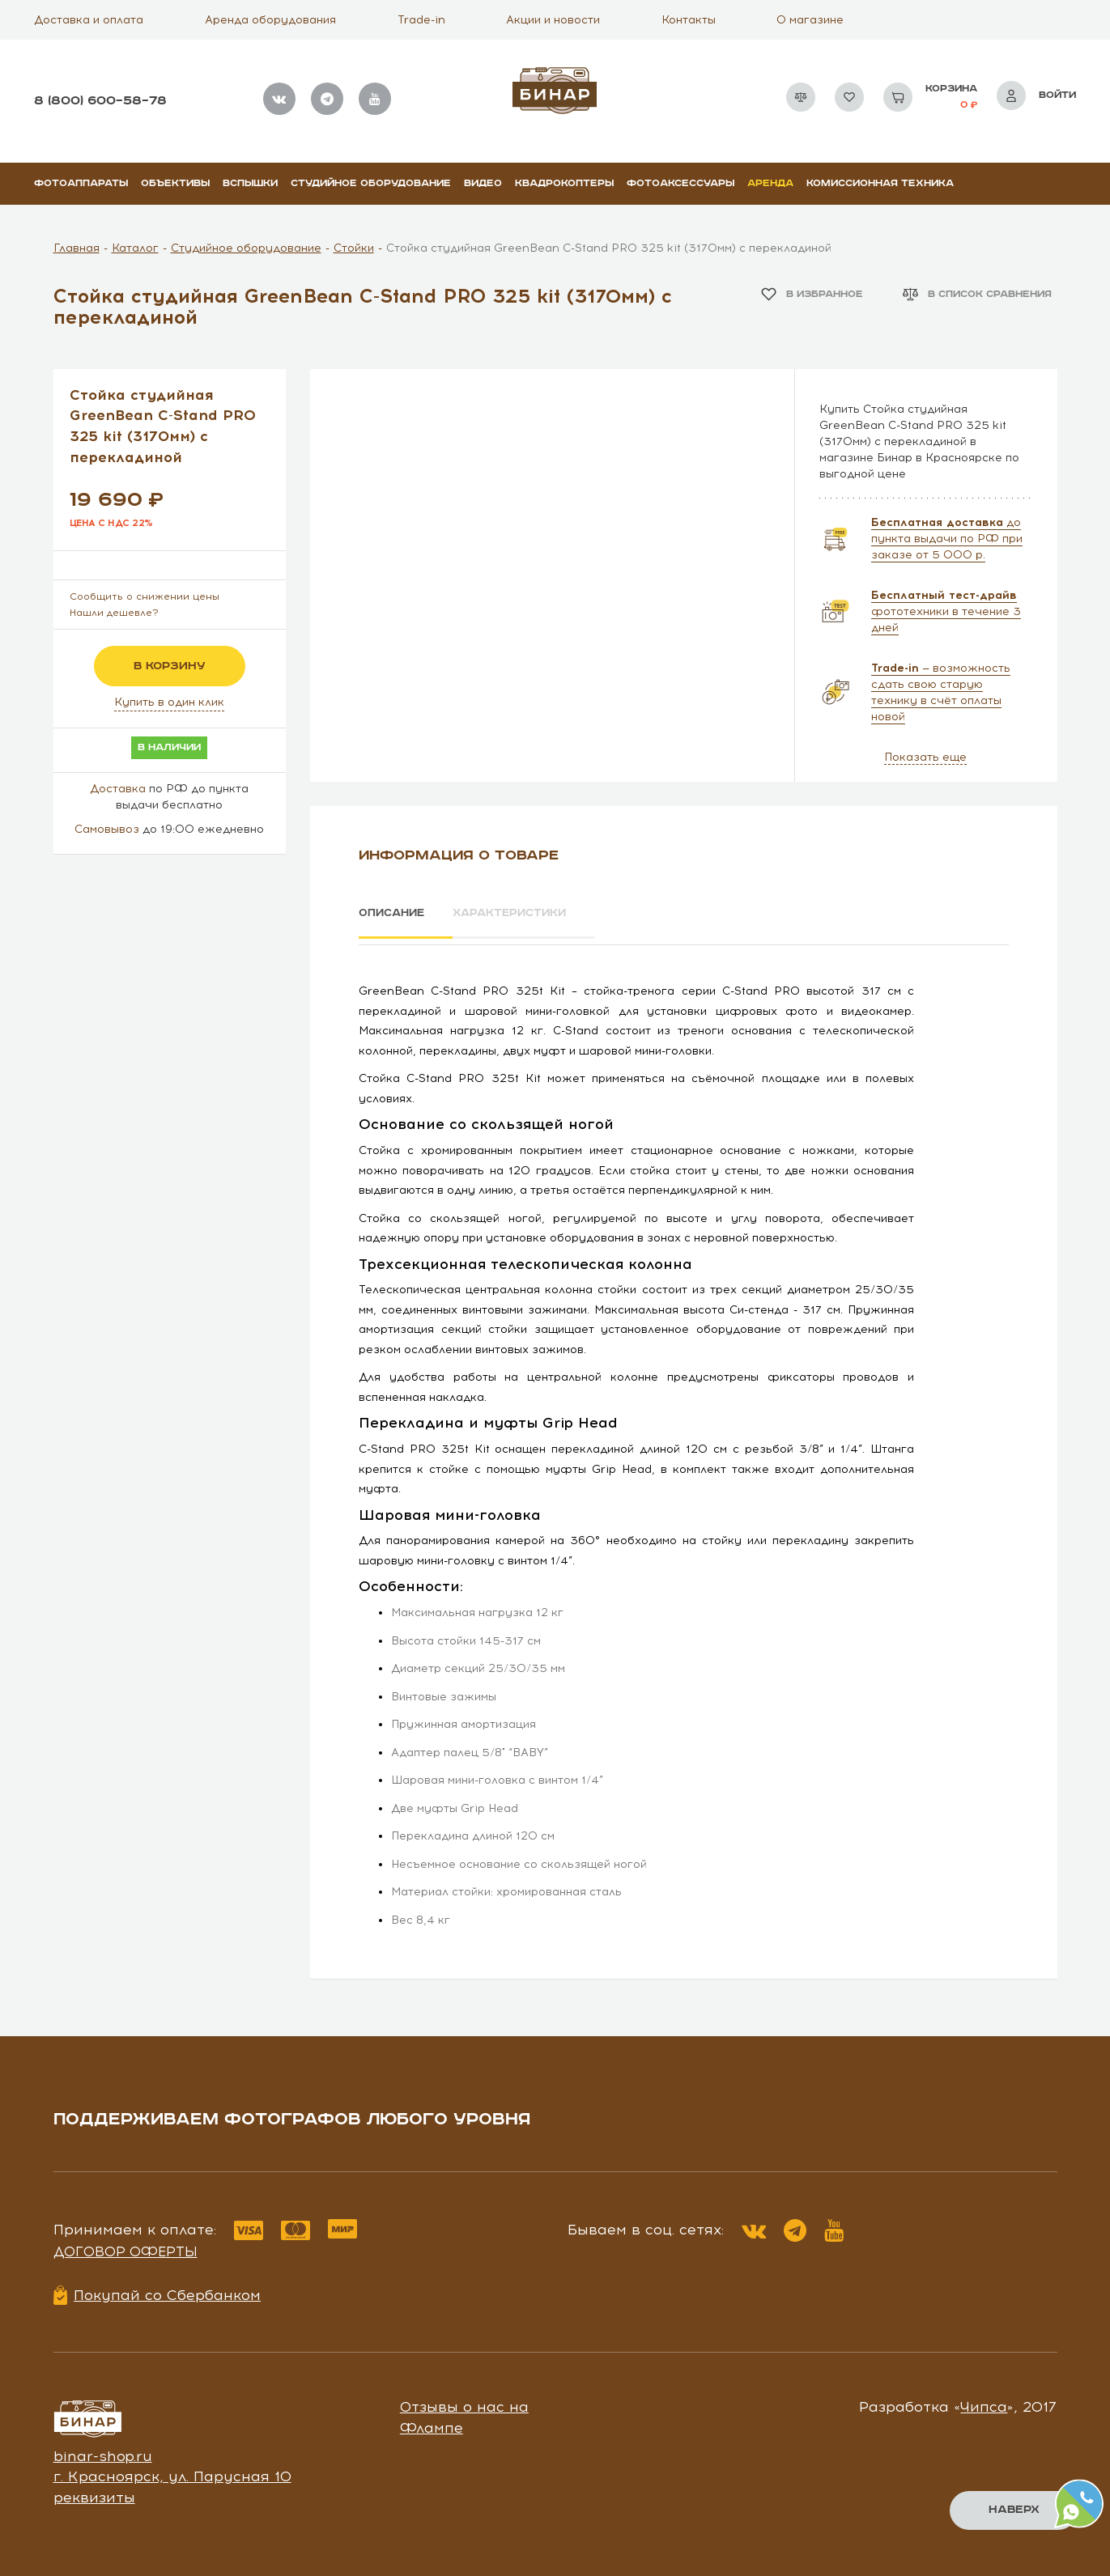 This screenshot has height=2576, width=1110. Describe the element at coordinates (680, 183) in the screenshot. I see `Фотоаксессуары` at that location.